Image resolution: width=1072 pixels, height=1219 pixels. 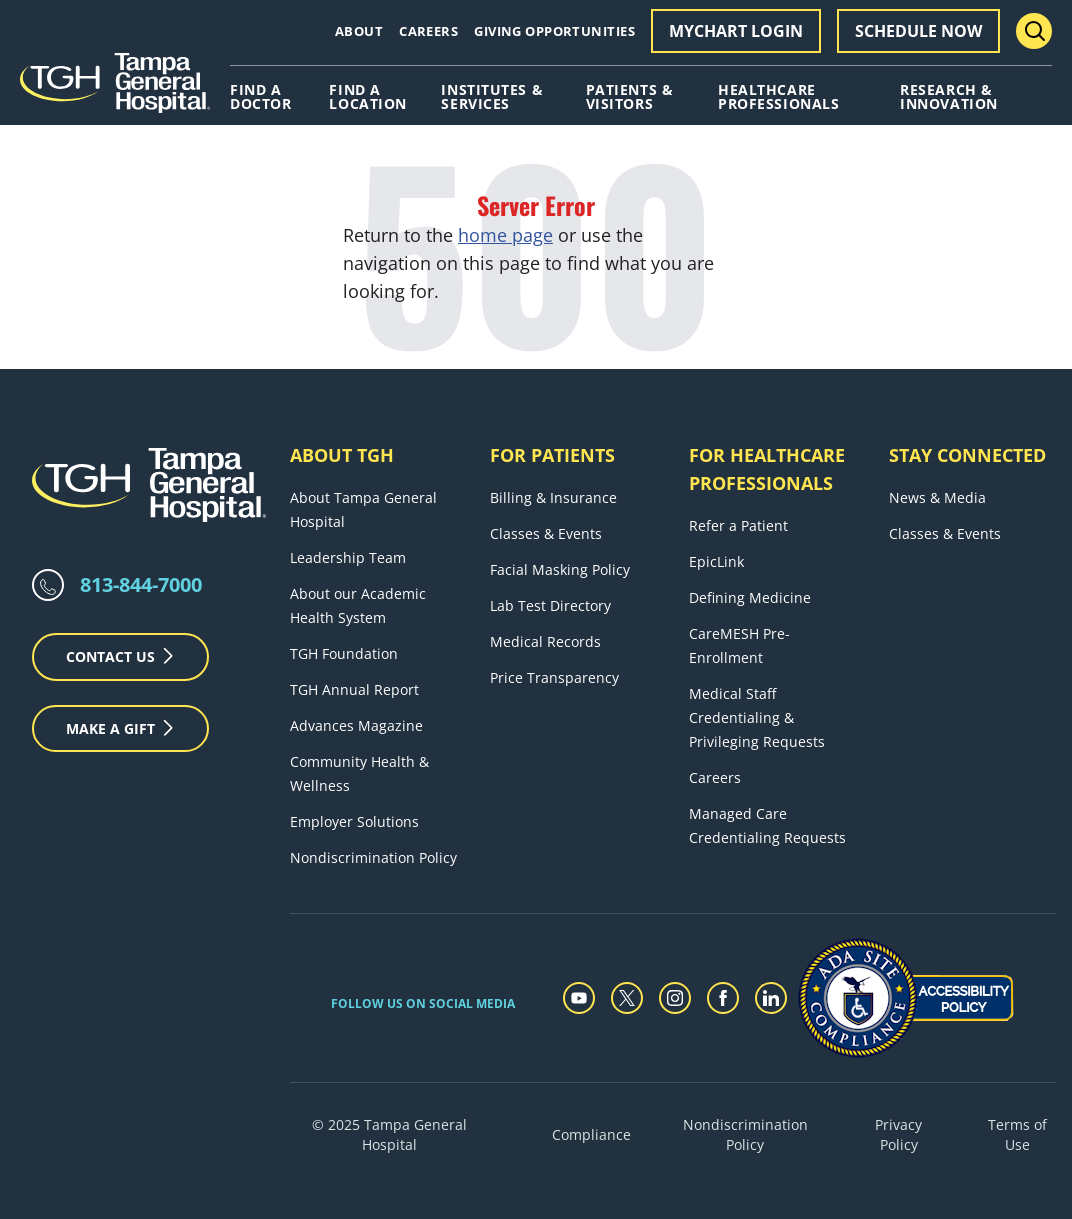 What do you see at coordinates (550, 605) in the screenshot?
I see `Lab Test Directory` at bounding box center [550, 605].